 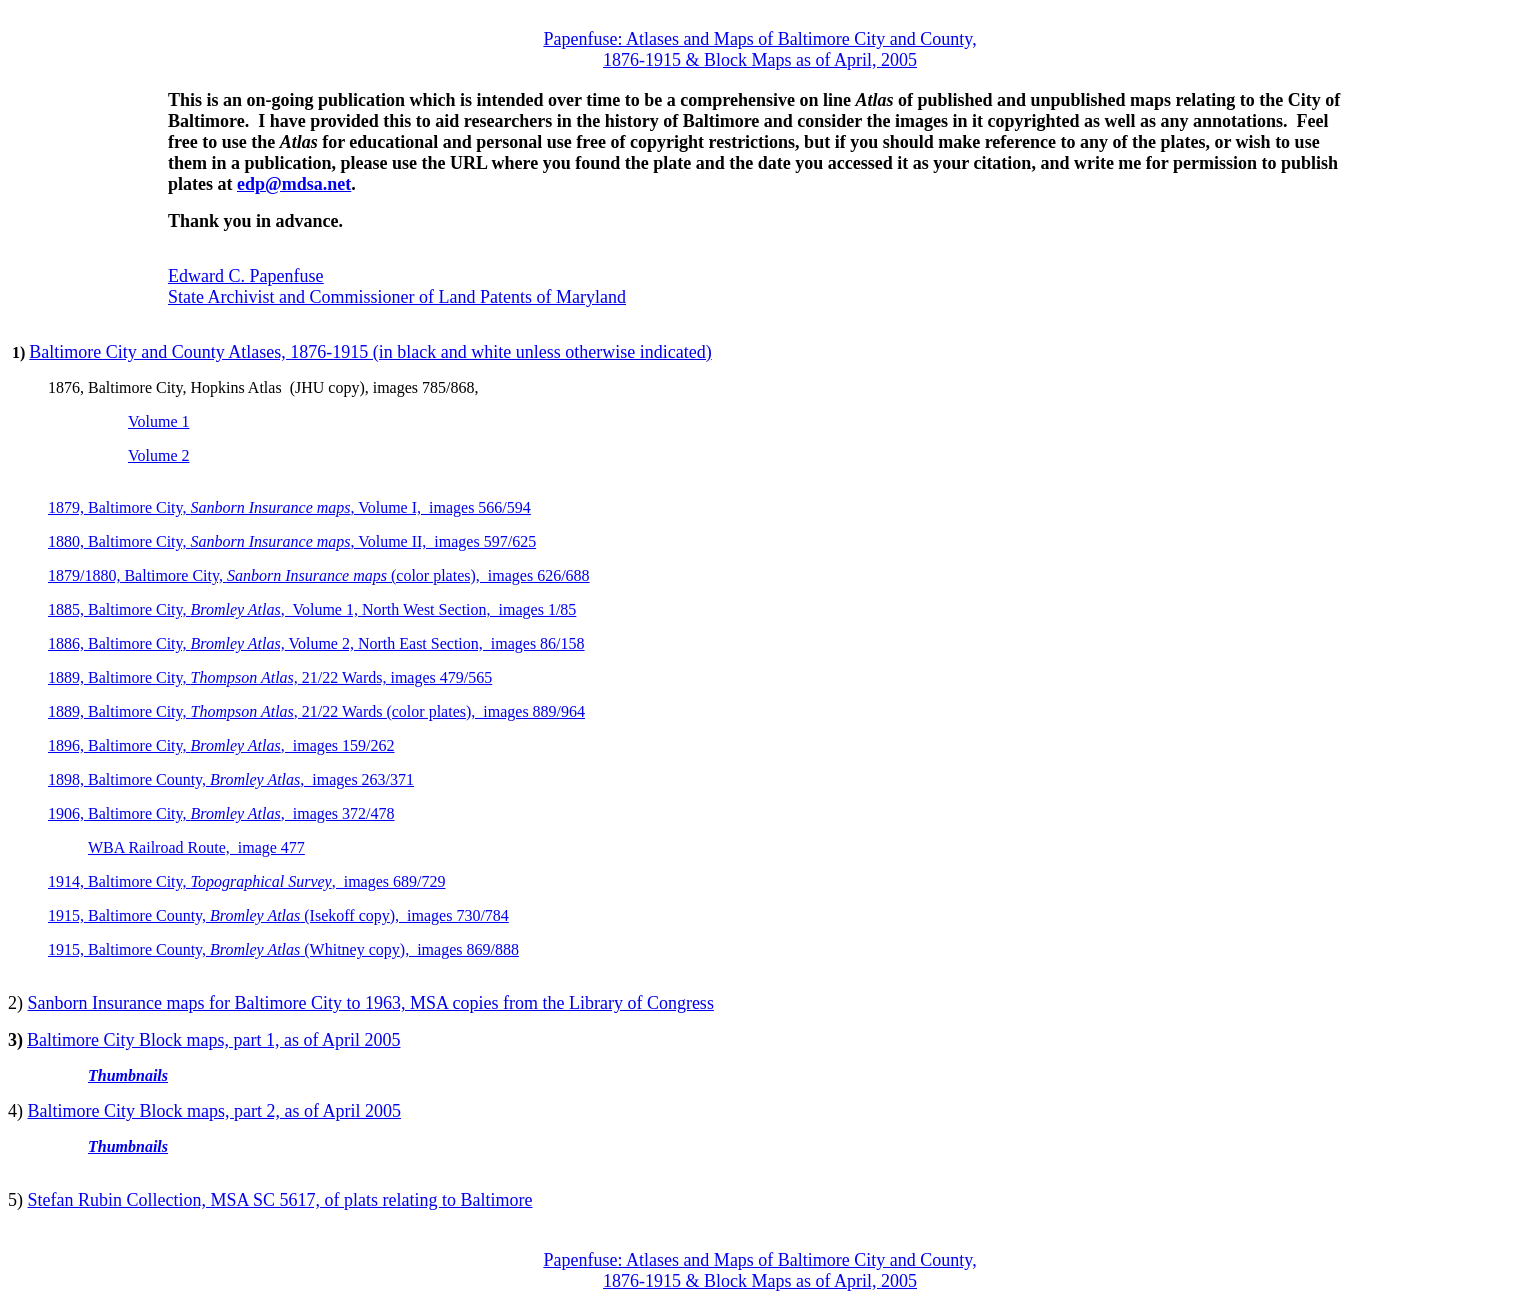 What do you see at coordinates (371, 1003) in the screenshot?
I see `Sanborn Insurance maps for Baltimore City to 1963, MSA copies from the Library of Congress` at bounding box center [371, 1003].